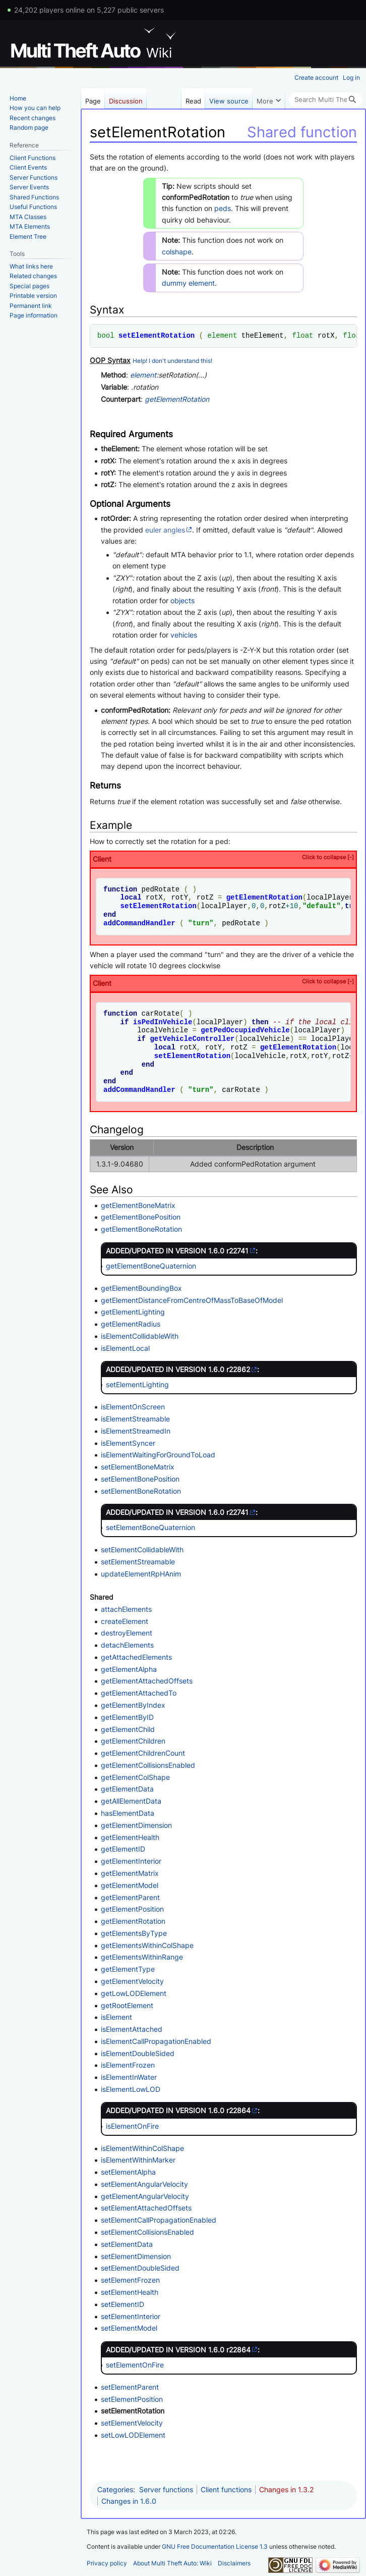 This screenshot has width=366, height=2576. What do you see at coordinates (138, 1205) in the screenshot?
I see `getElementBoneMatrix` at bounding box center [138, 1205].